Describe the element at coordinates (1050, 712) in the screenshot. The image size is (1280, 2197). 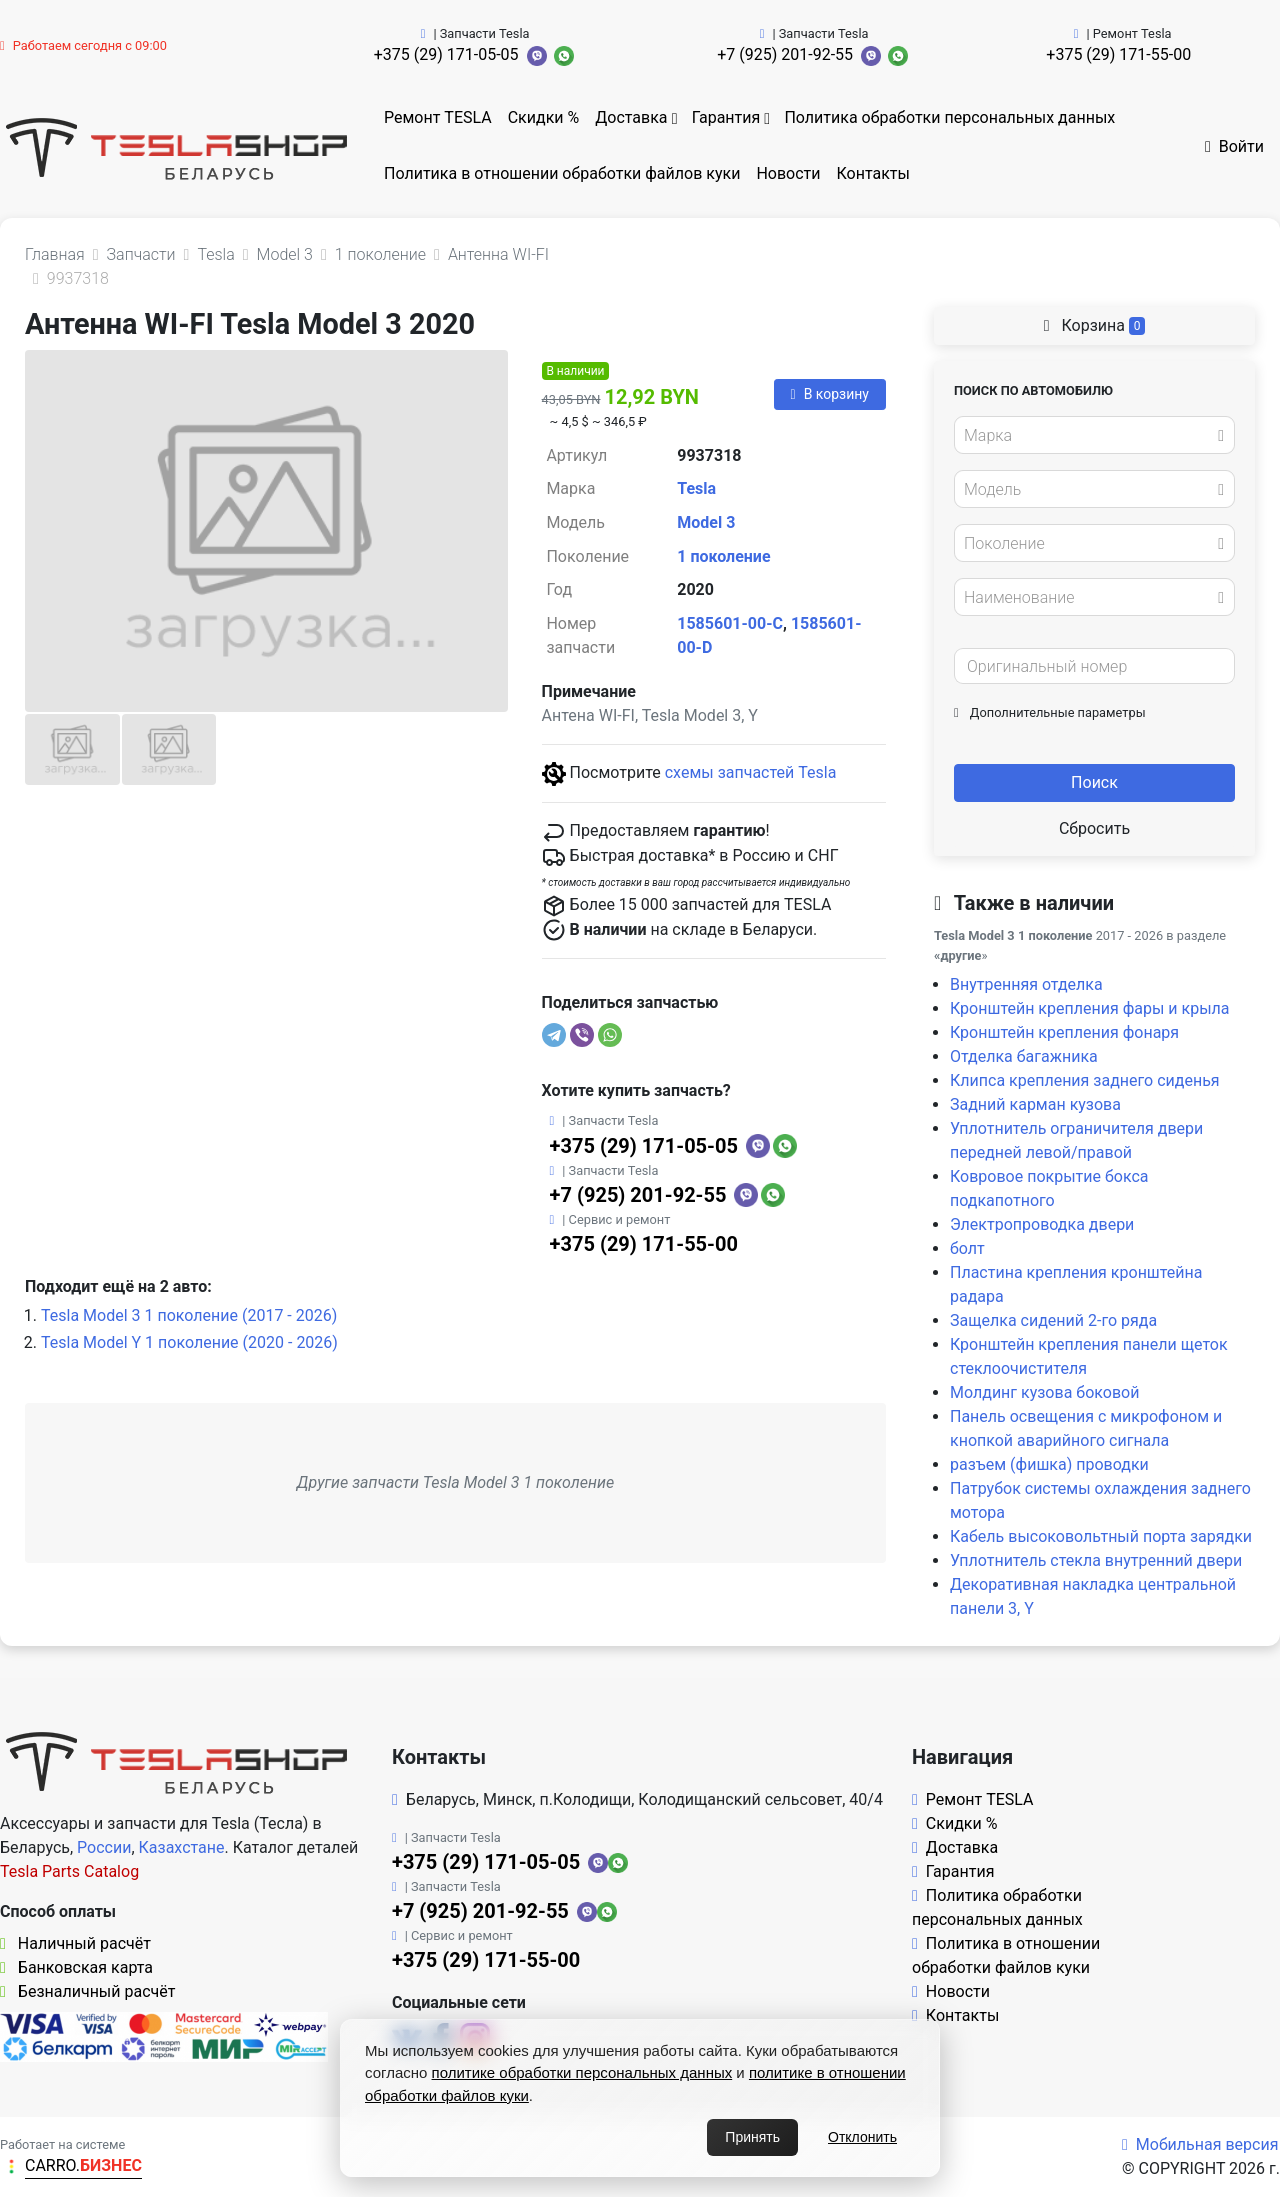
I see `Дополнительные параметры` at that location.